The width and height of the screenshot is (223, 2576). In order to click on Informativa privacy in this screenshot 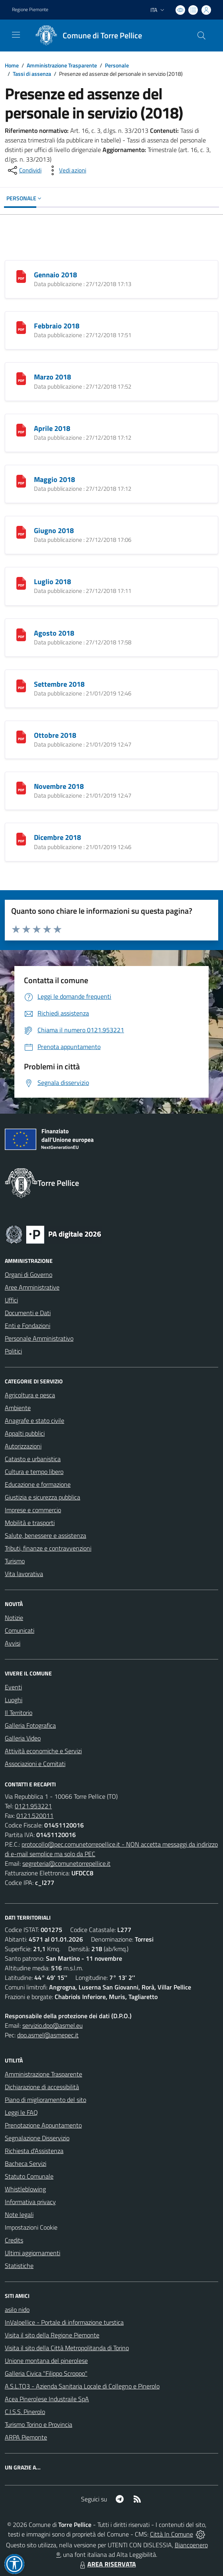, I will do `click(30, 2202)`.